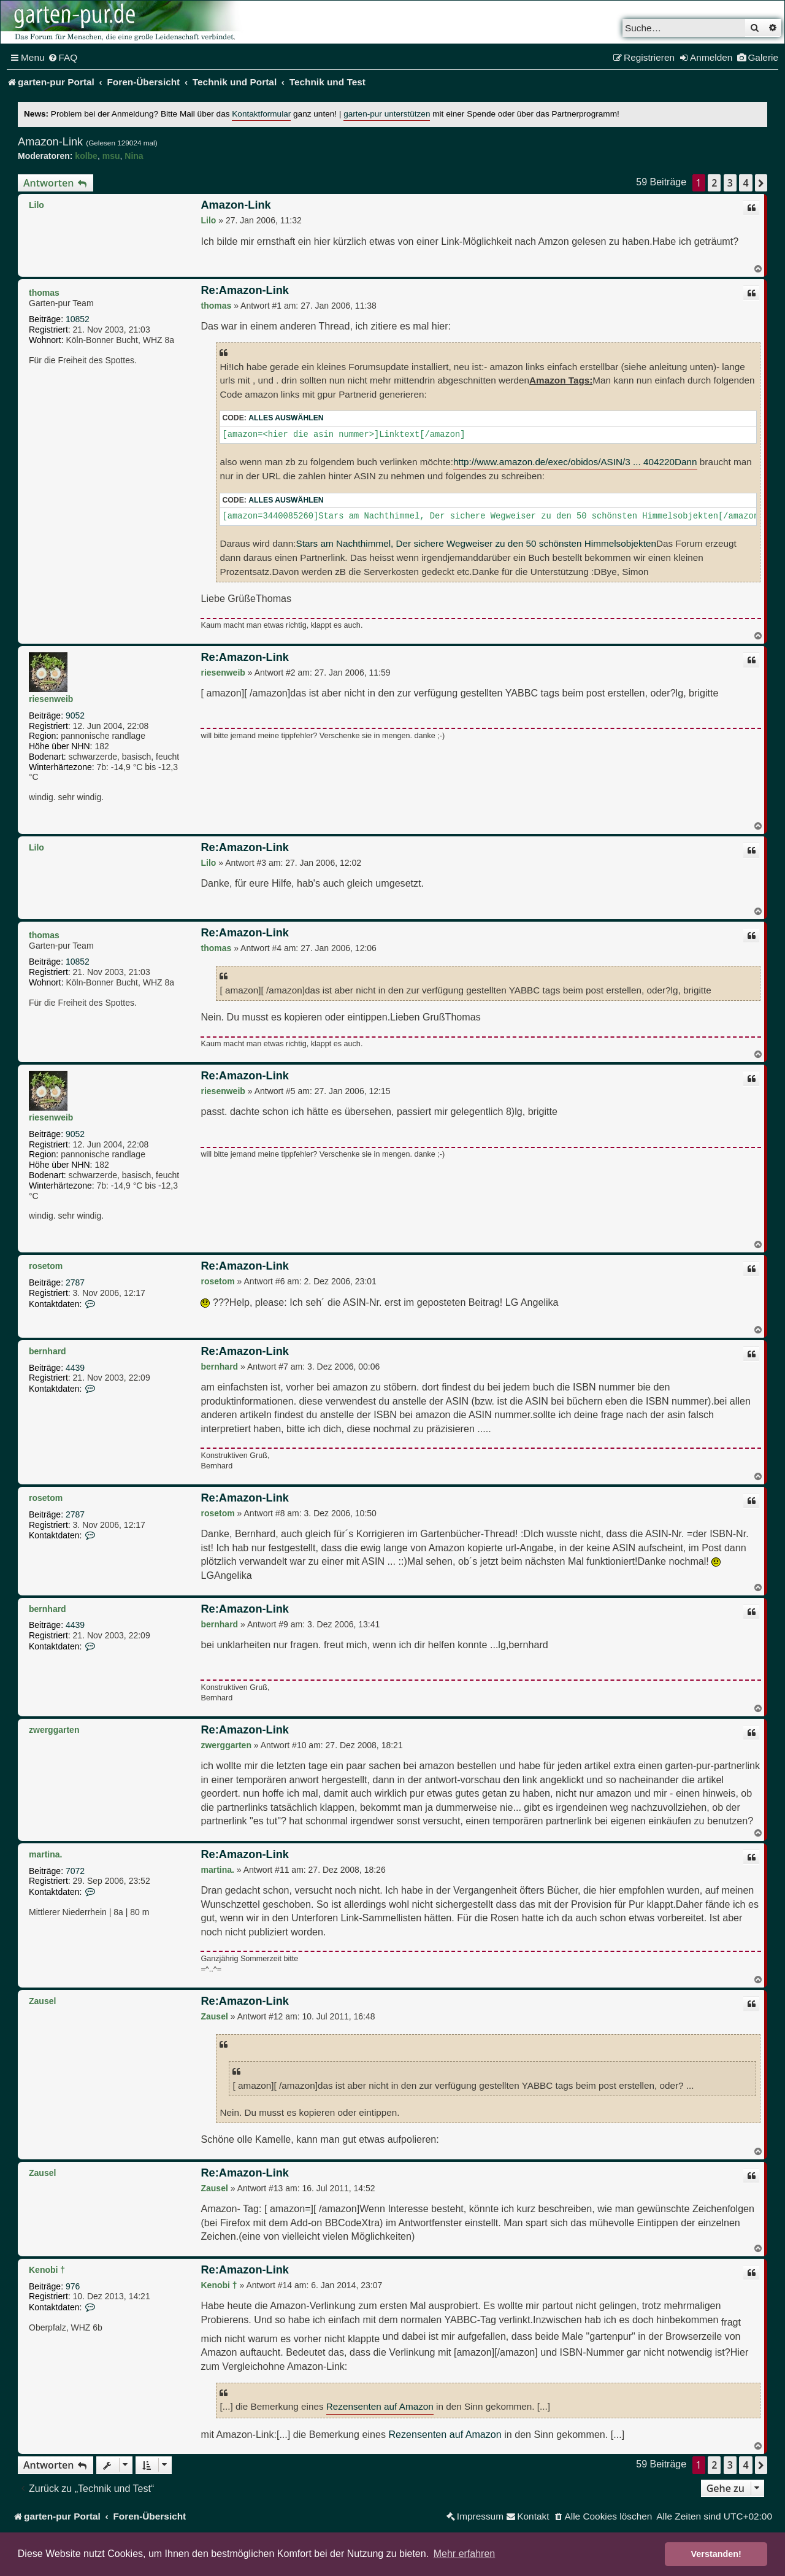 This screenshot has width=785, height=2576. I want to click on 4 [button], so click(745, 183).